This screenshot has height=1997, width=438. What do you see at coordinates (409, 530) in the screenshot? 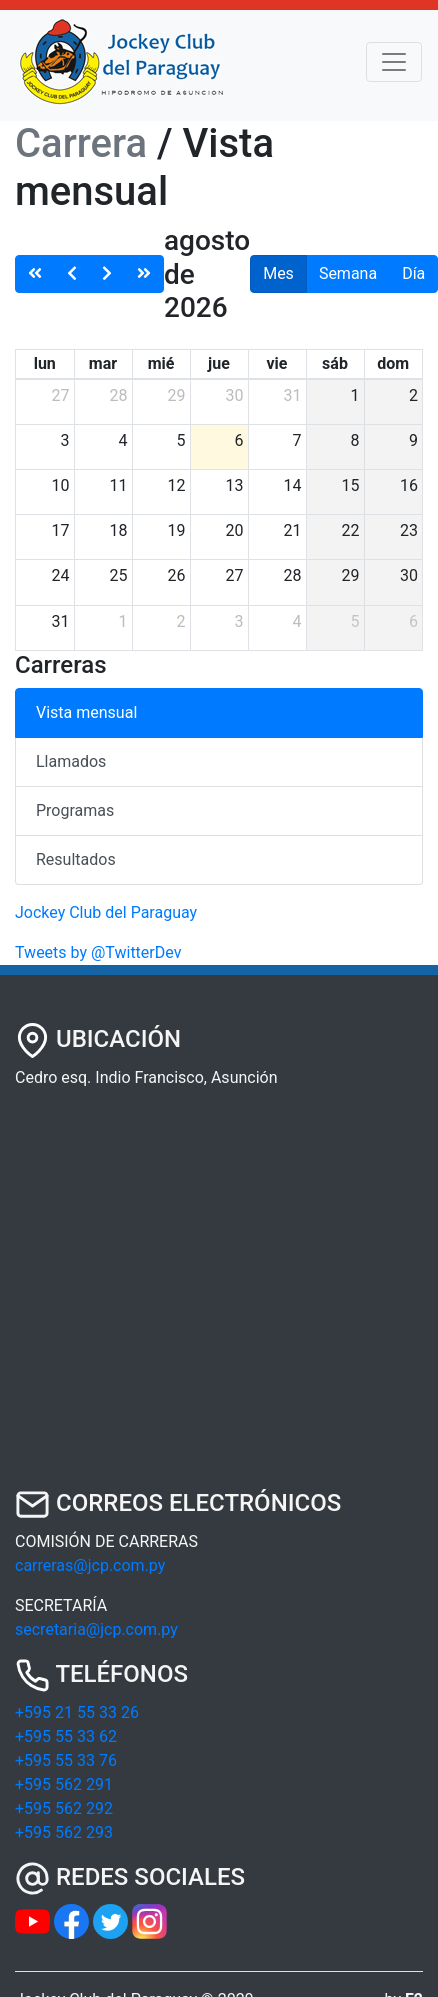
I see `23` at bounding box center [409, 530].